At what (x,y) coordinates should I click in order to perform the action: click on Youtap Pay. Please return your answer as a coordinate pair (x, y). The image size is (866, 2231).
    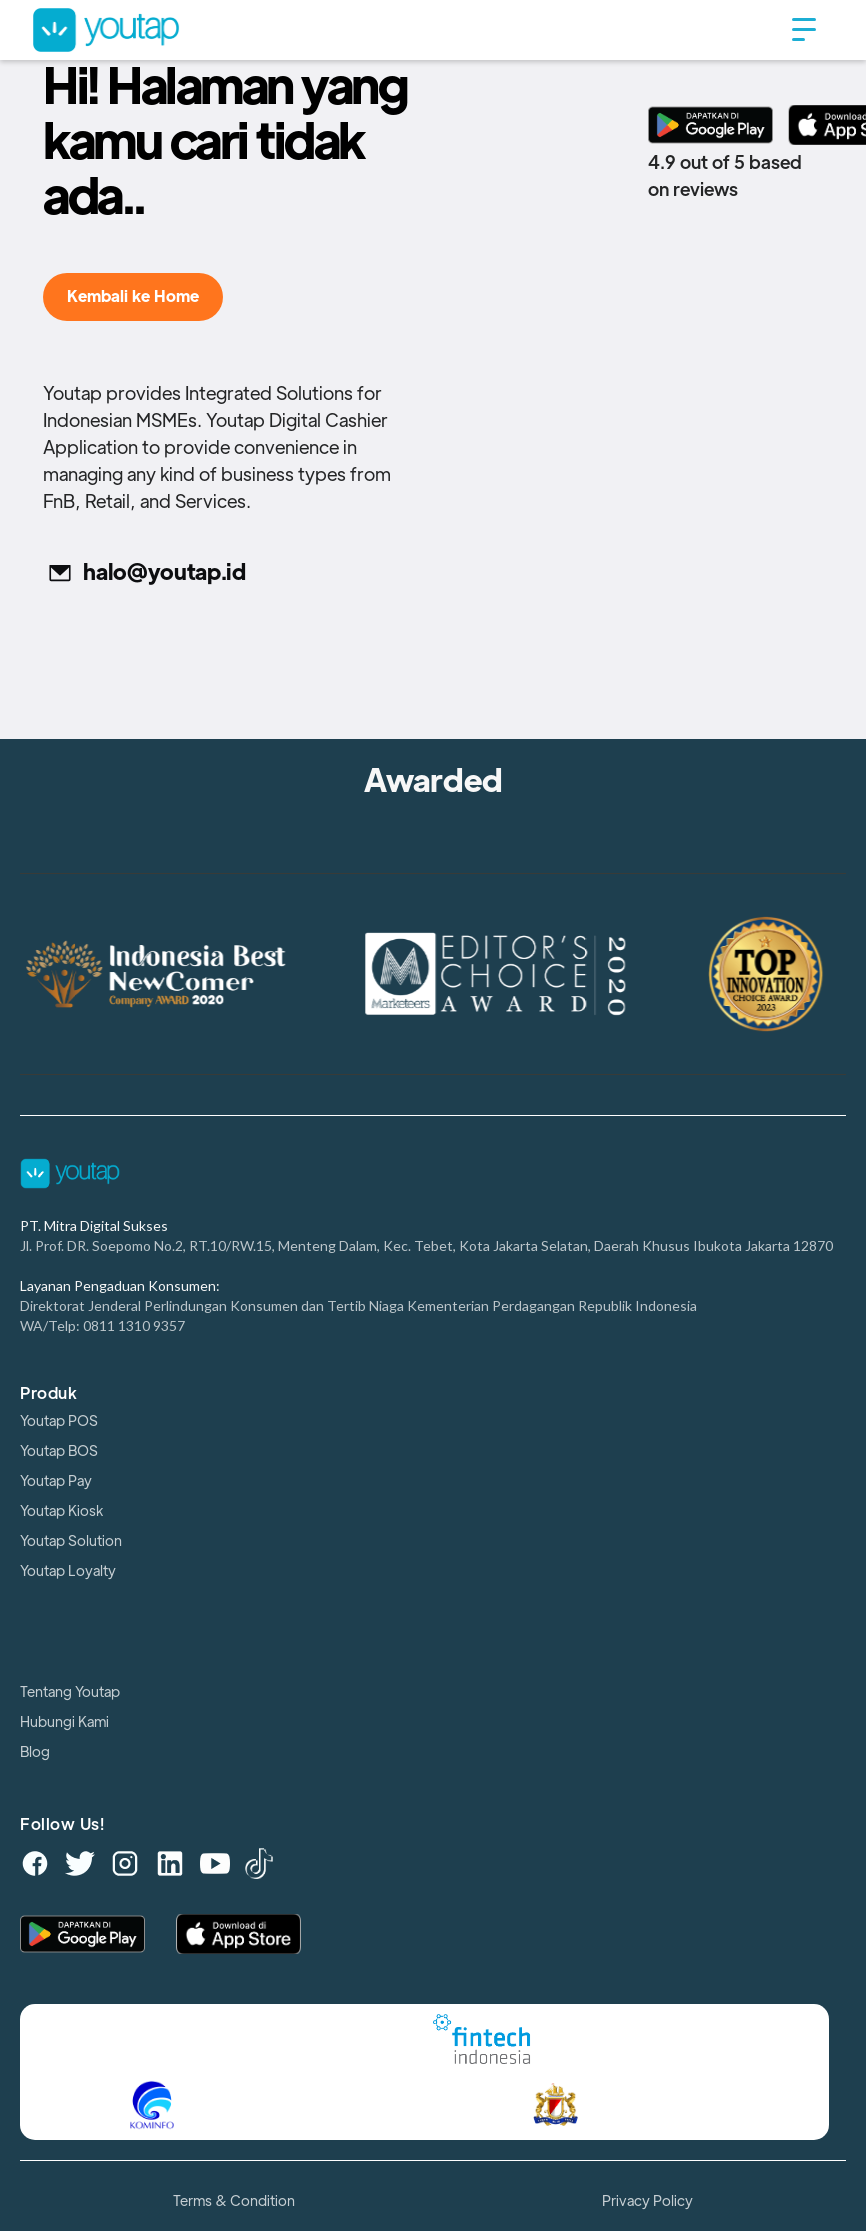
    Looking at the image, I should click on (56, 1481).